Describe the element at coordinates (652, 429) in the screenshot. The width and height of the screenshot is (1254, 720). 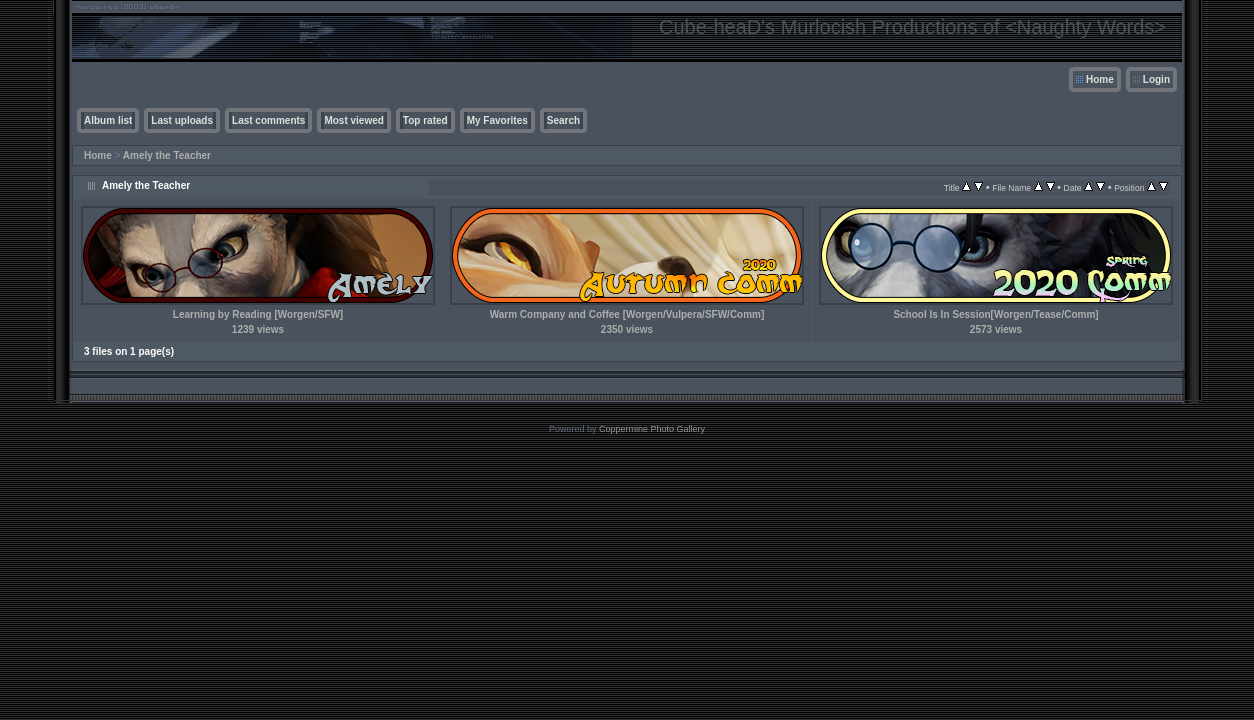
I see `Coppermine Photo Gallery` at that location.